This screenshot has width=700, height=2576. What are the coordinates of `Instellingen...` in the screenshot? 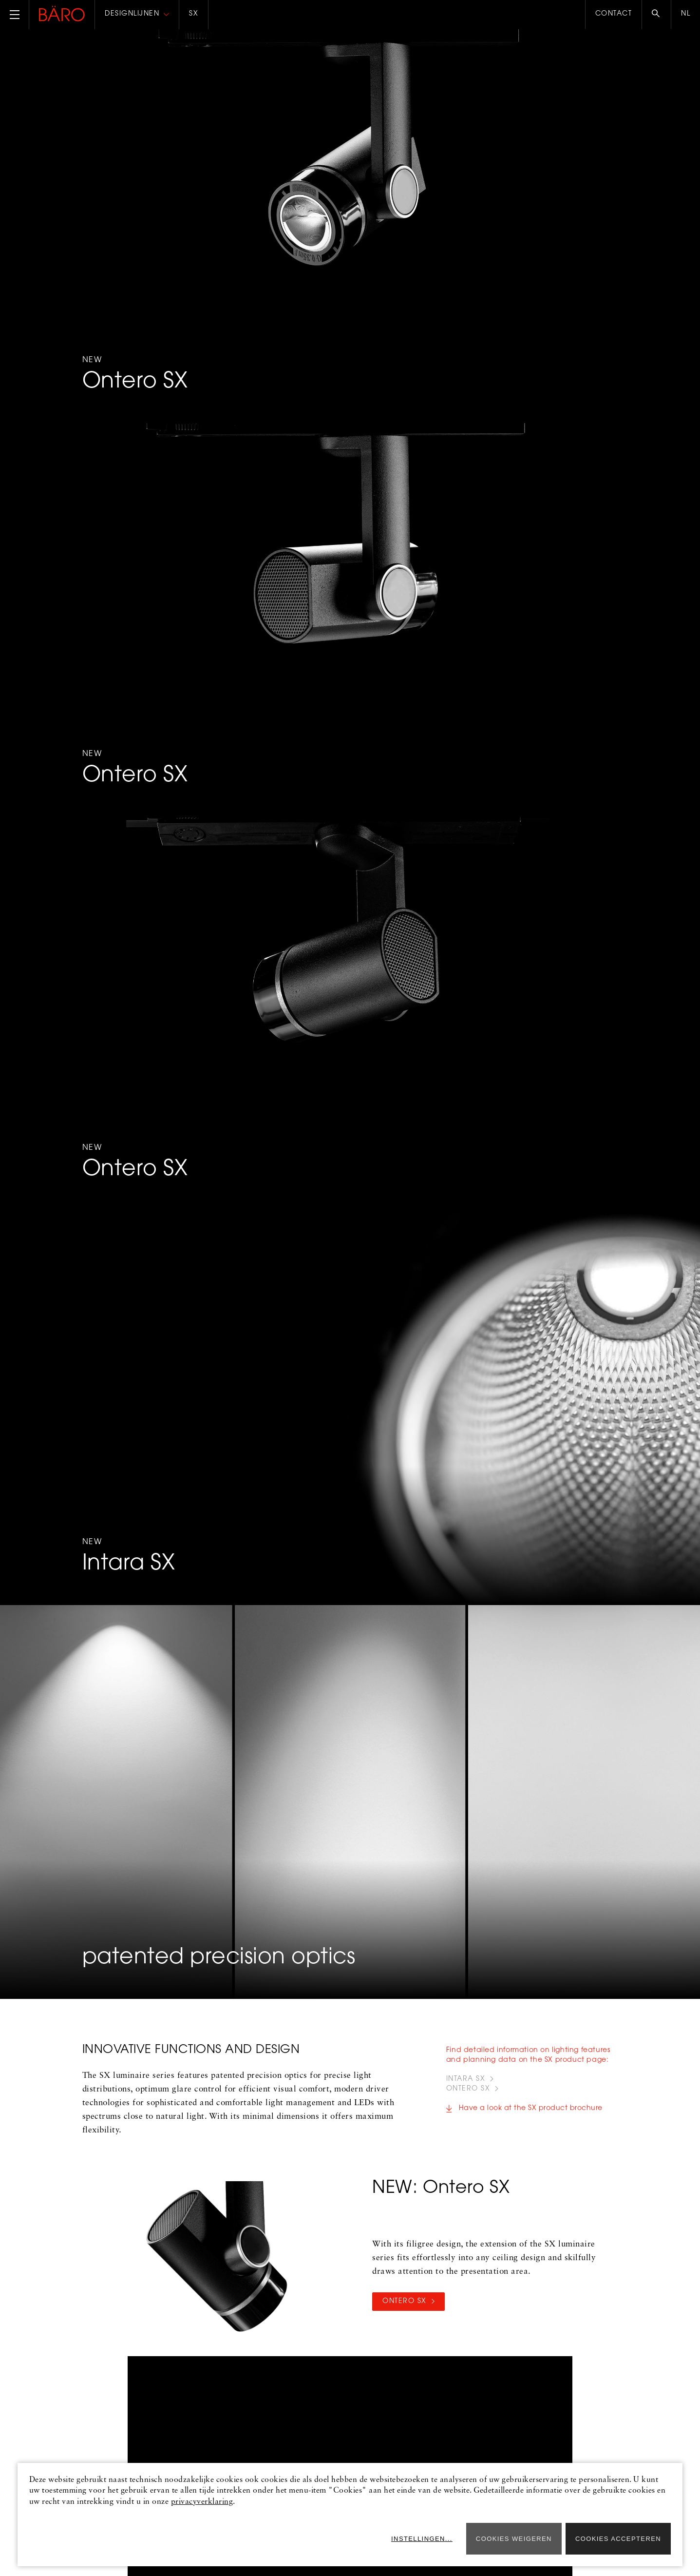 It's located at (422, 2538).